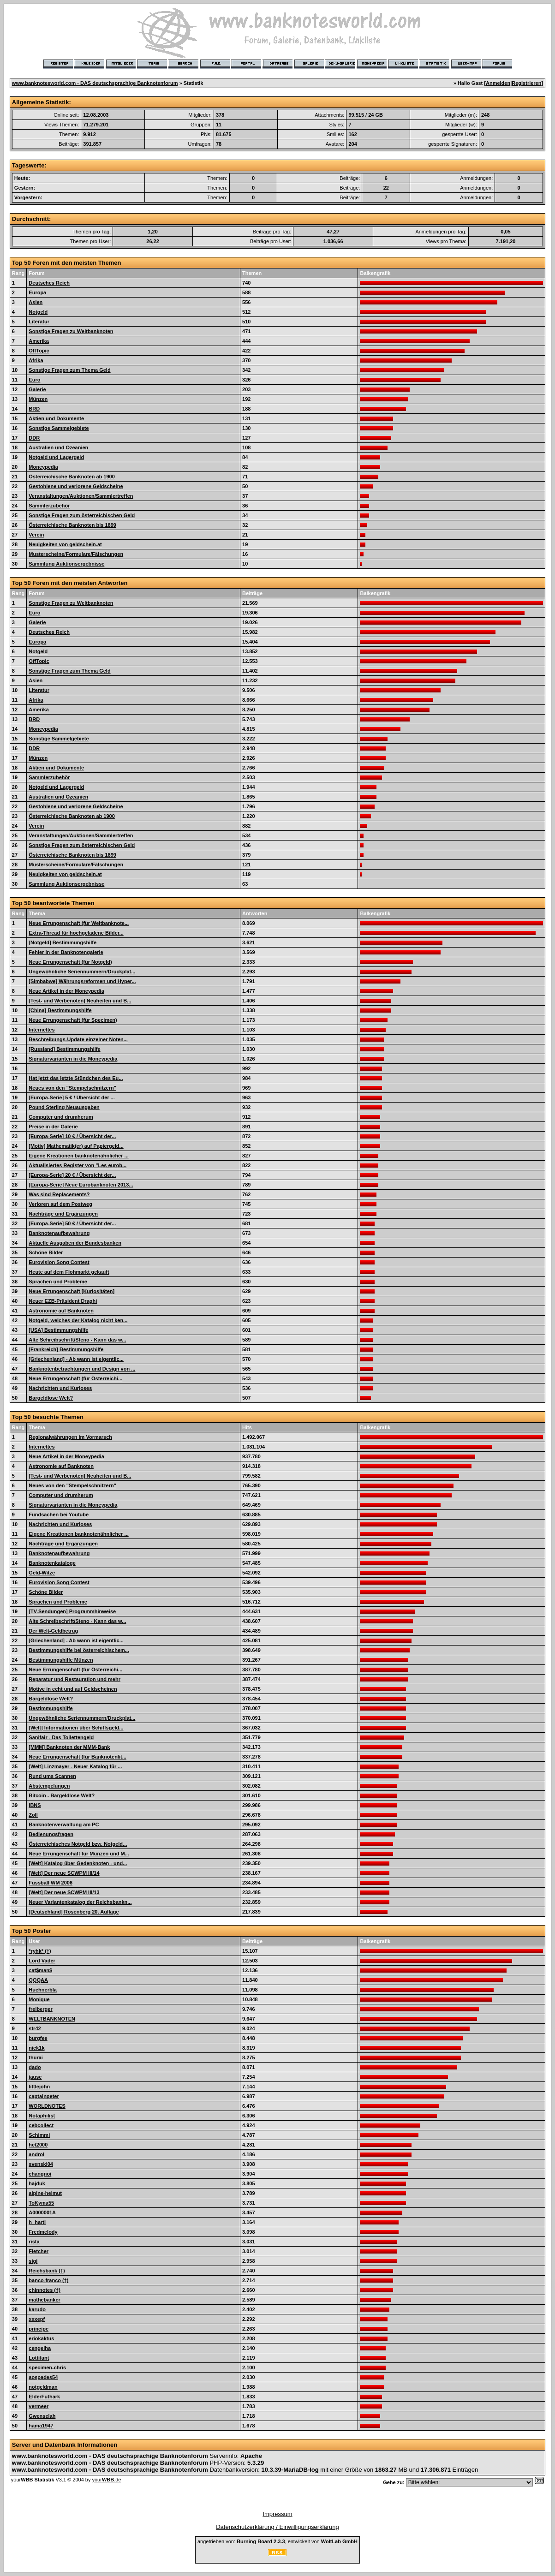 The width and height of the screenshot is (555, 2576). Describe the element at coordinates (61, 1310) in the screenshot. I see `Astronomie auf Banknoten` at that location.